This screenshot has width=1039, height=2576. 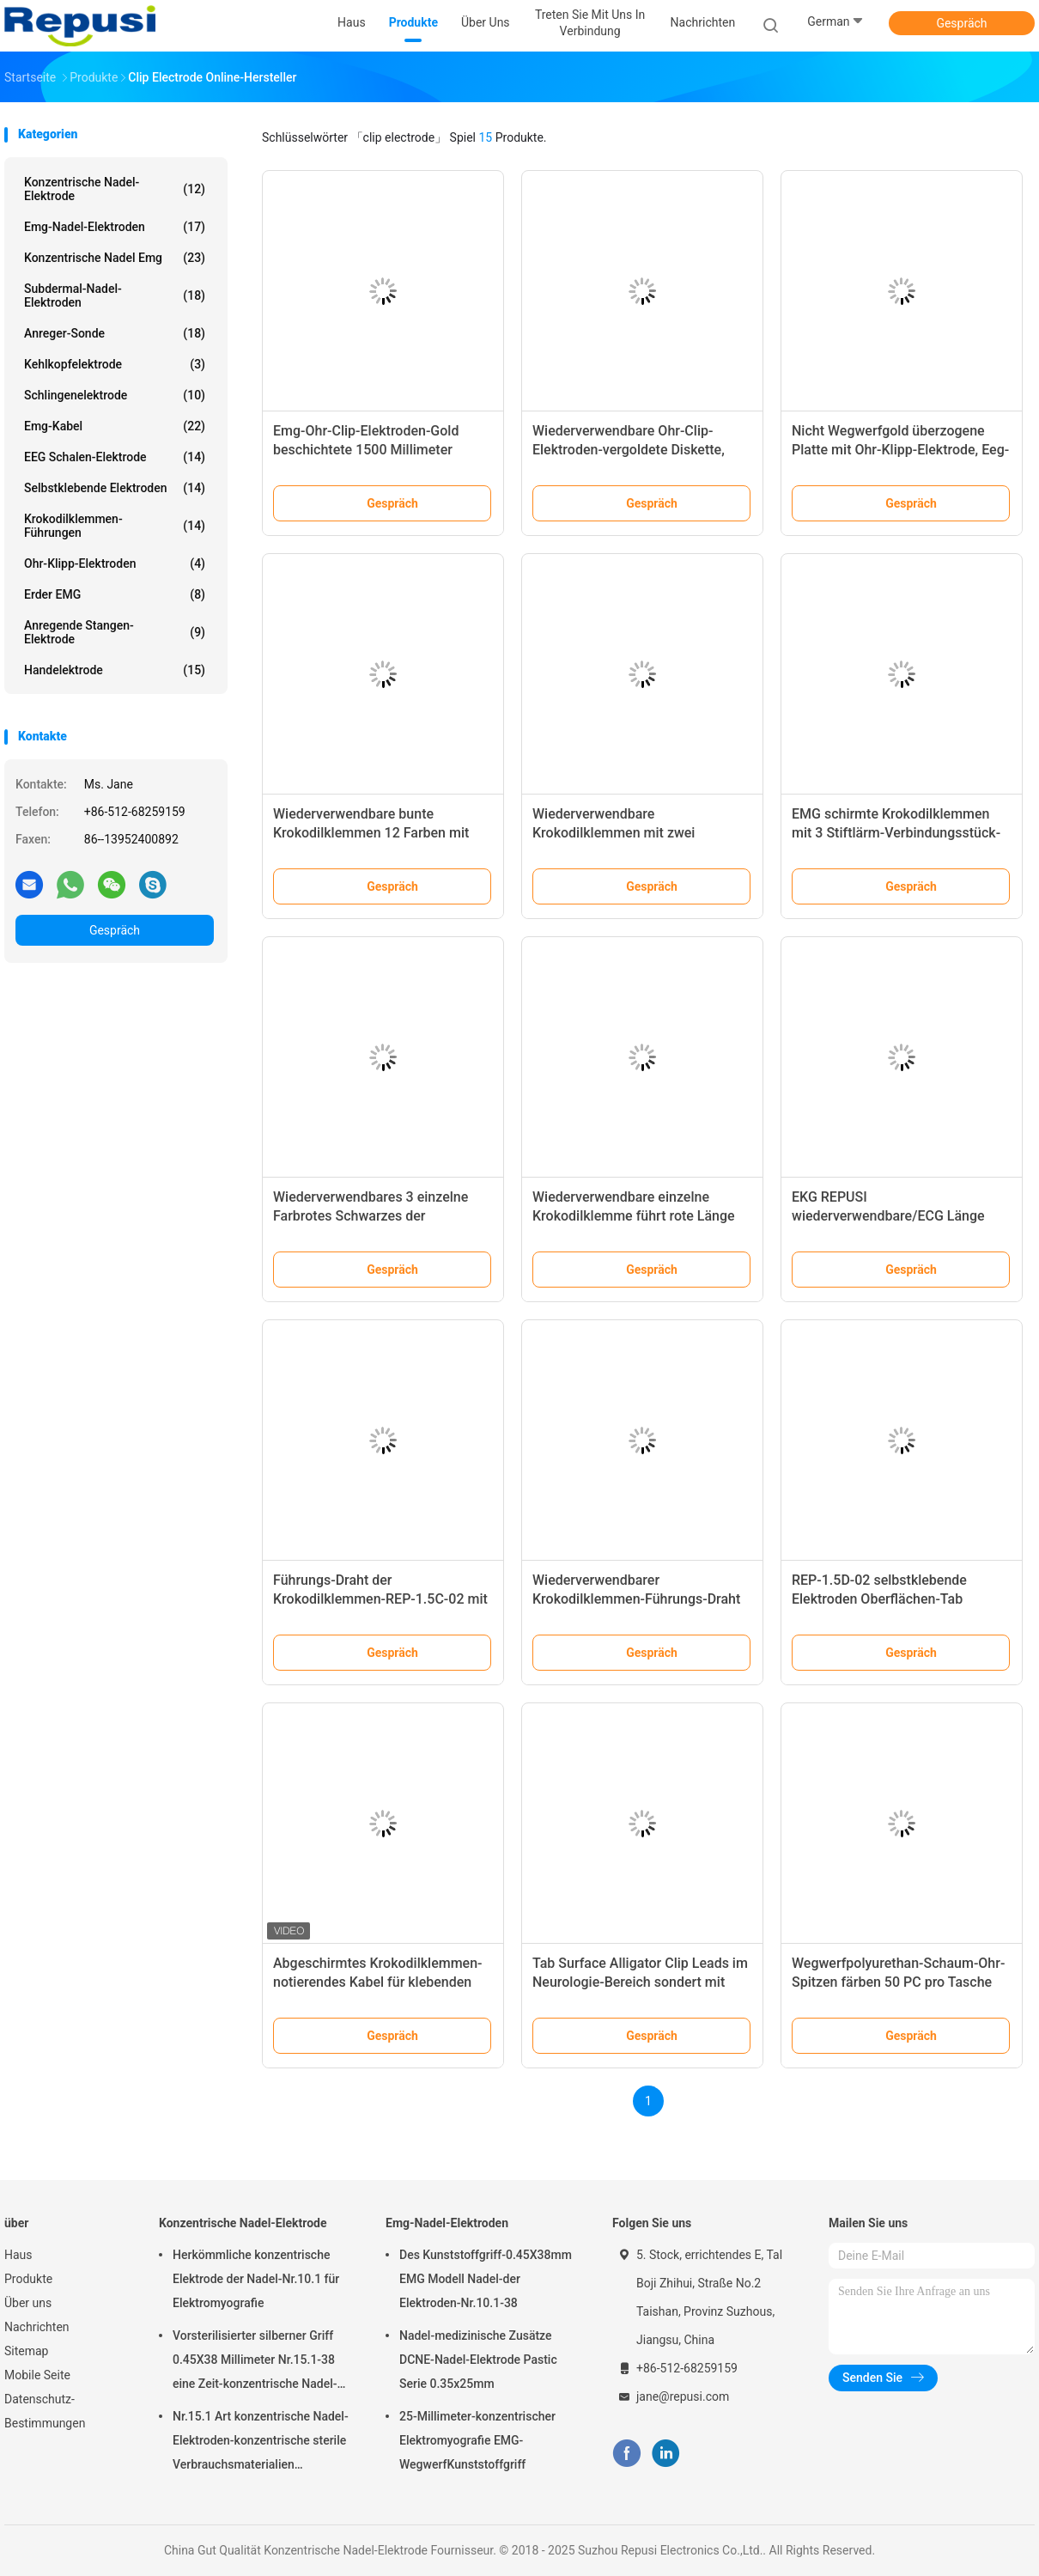 I want to click on Vorsterilisierter silberner Griff 0.45X38 Millimeter Nr.15.1-38 eine Zeit-konzentrische Nadel-Elektrode, so click(x=255, y=2362).